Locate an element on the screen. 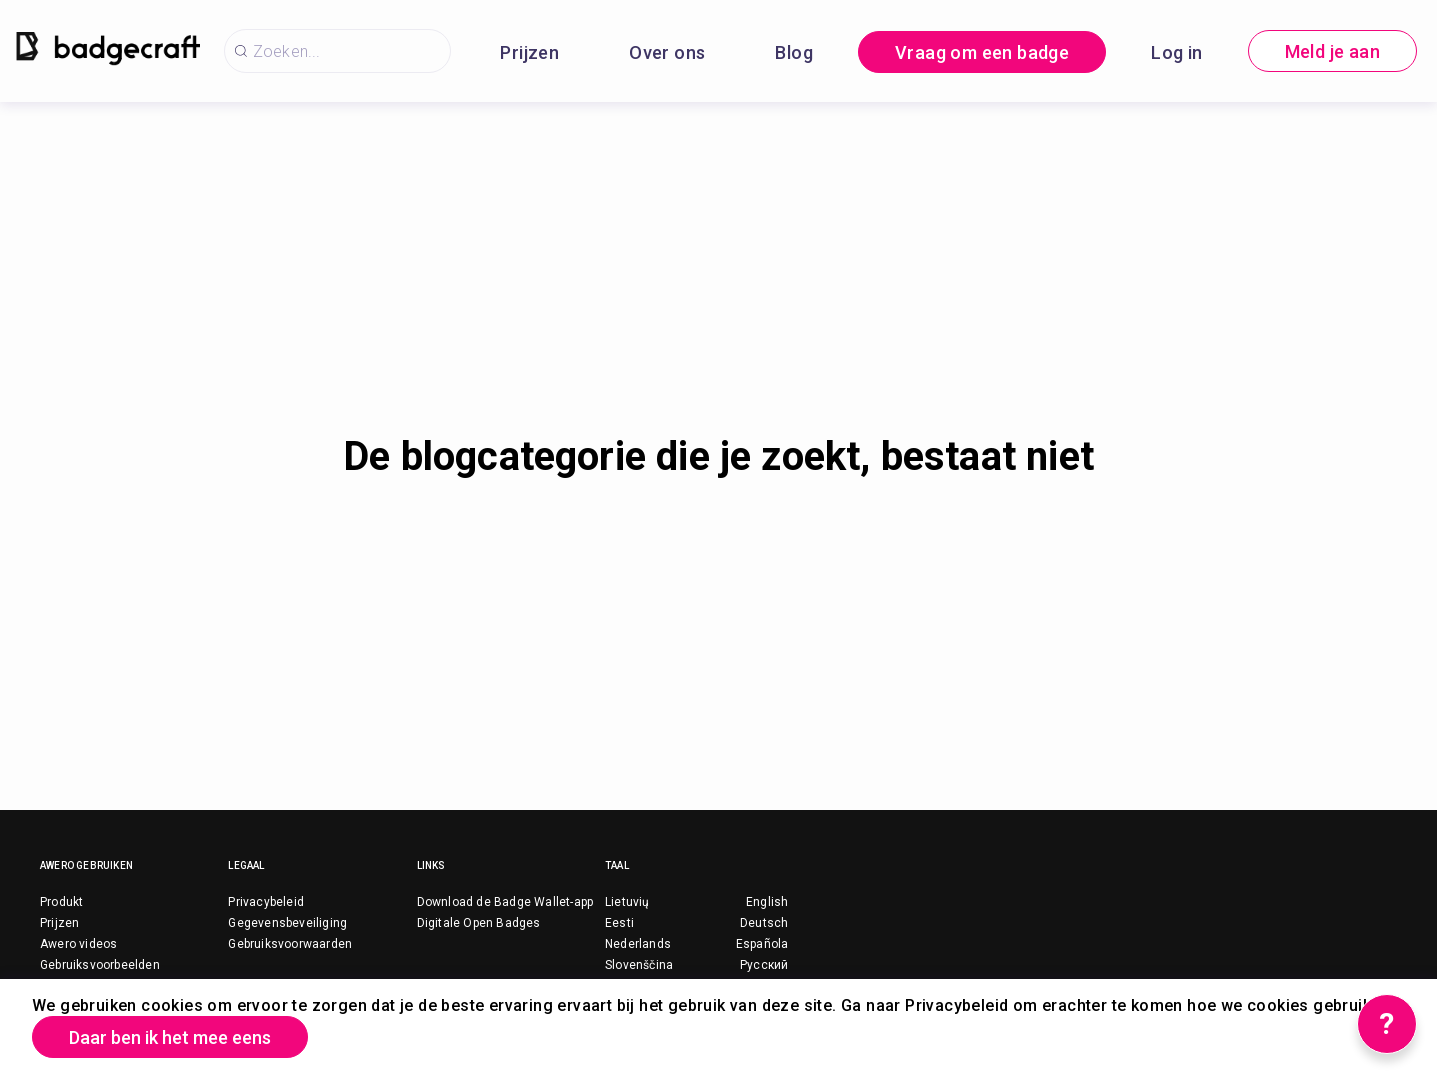  Log in is located at coordinates (1176, 52).